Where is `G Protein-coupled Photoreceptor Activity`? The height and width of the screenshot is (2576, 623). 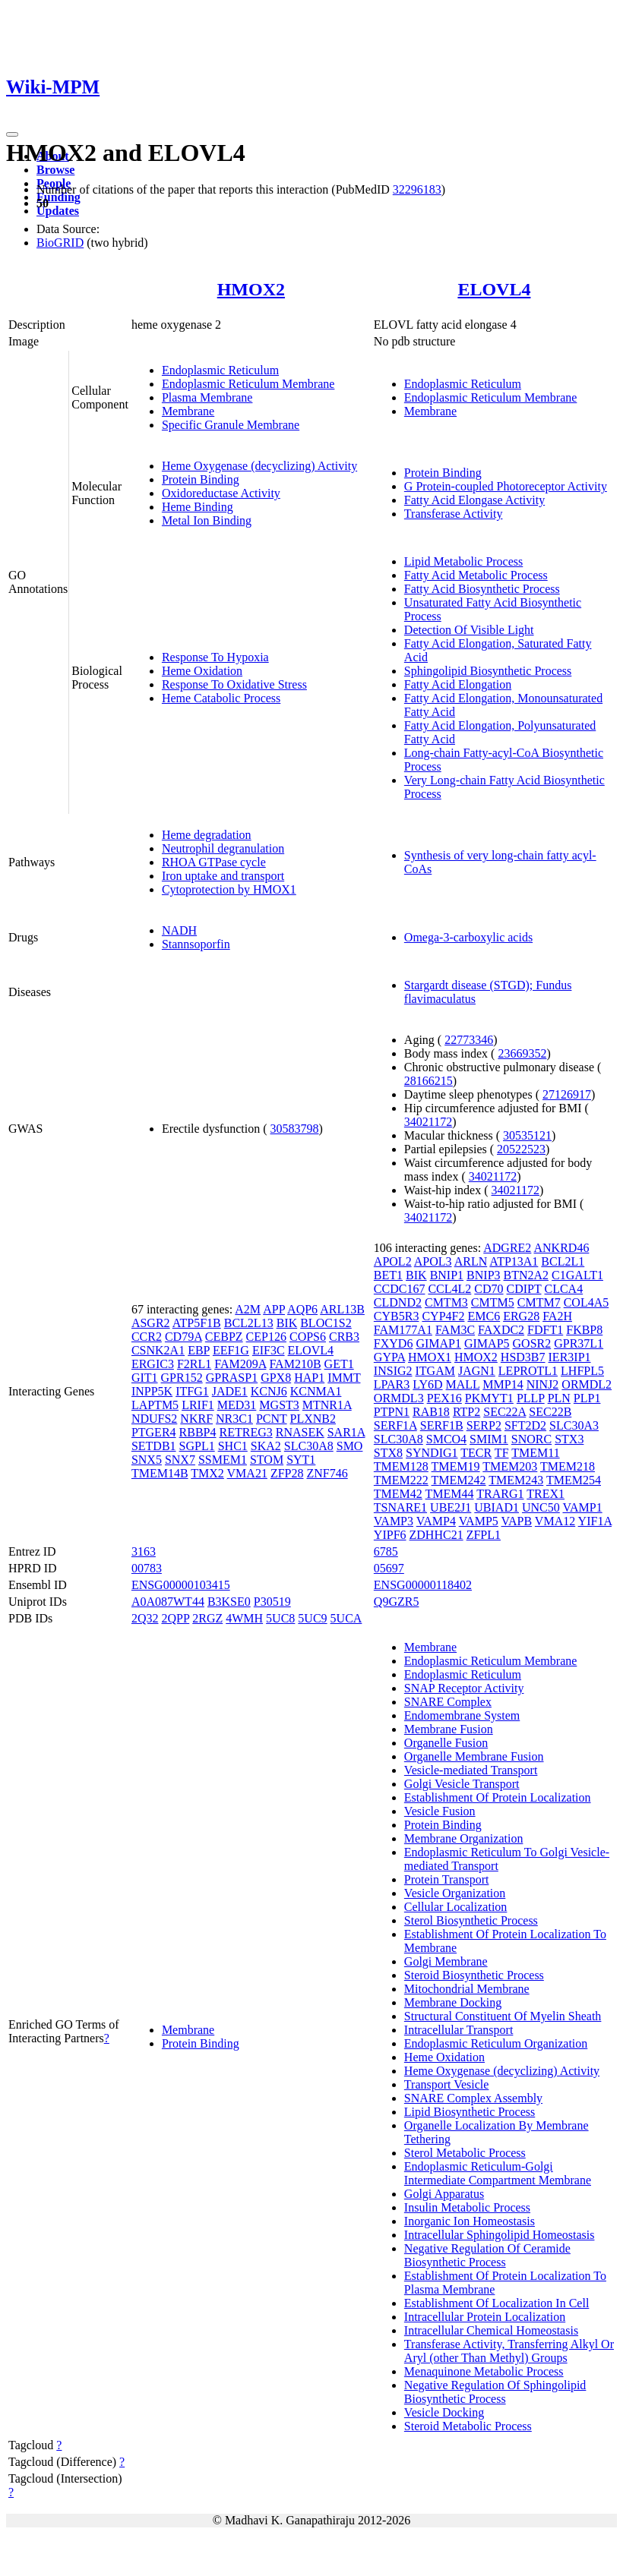
G Protein-coupled Photoreceptor Activity is located at coordinates (505, 486).